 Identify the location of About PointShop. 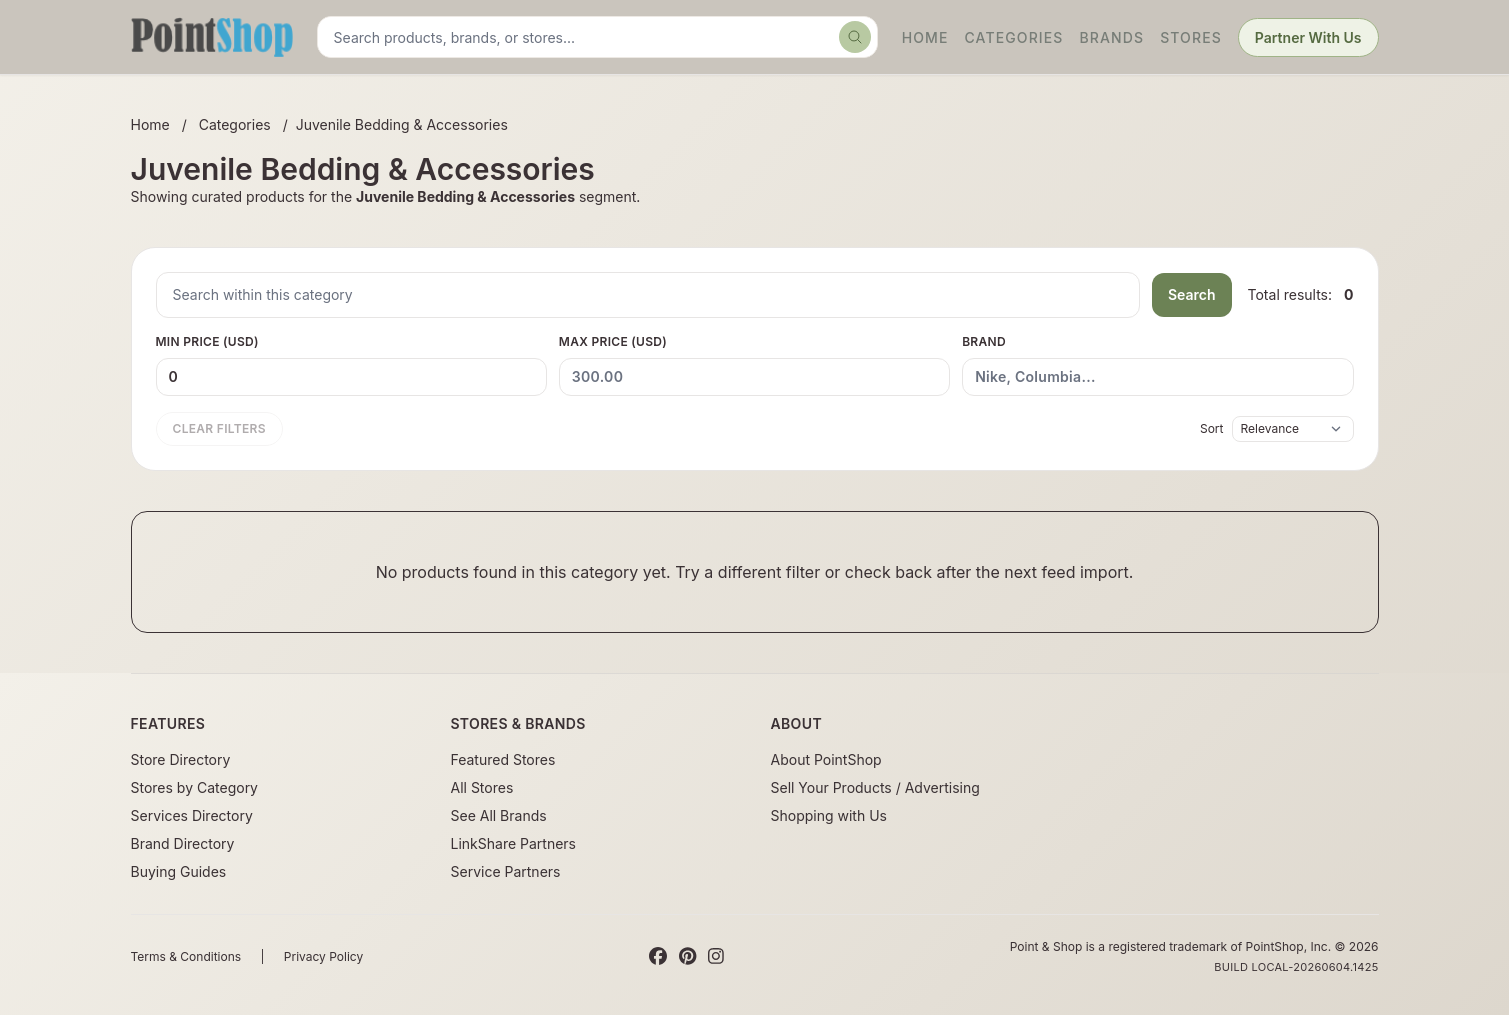
(826, 759).